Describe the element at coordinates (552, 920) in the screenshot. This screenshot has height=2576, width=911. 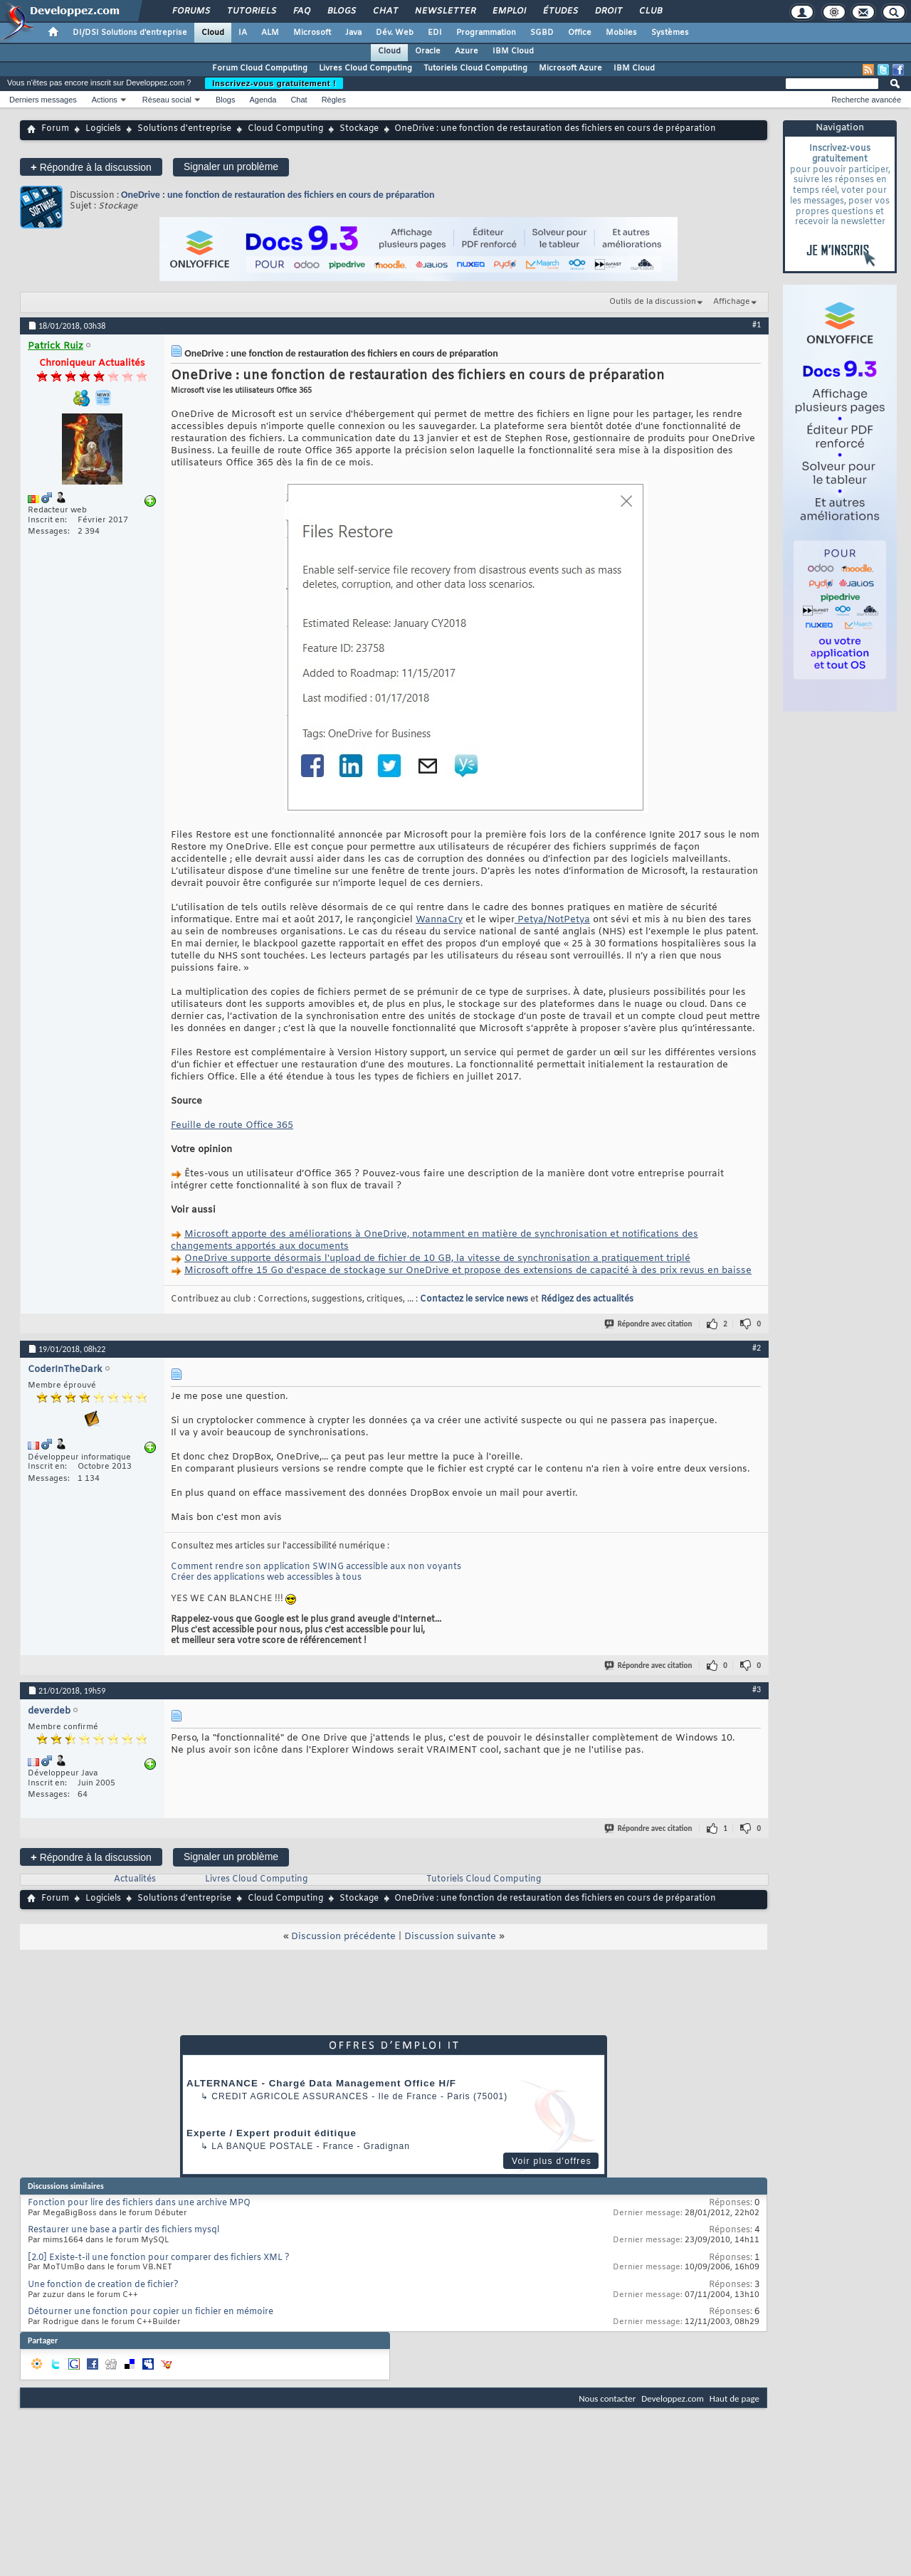
I see `Petya/NotPetya` at that location.